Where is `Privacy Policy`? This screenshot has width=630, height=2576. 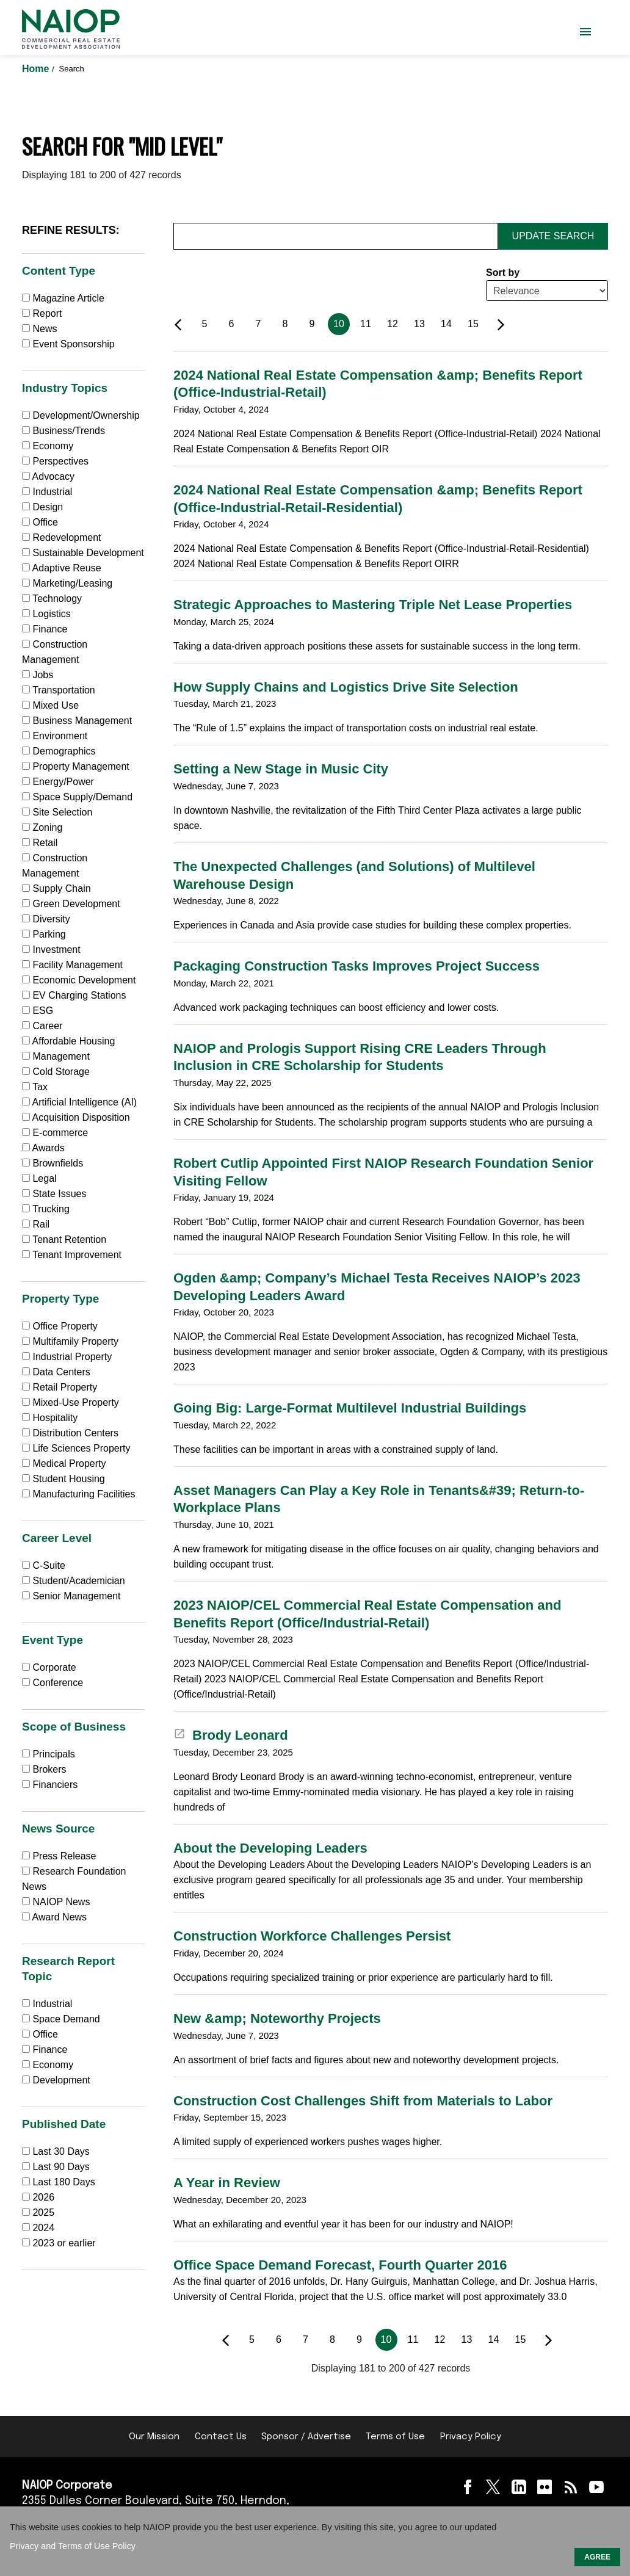 Privacy Policy is located at coordinates (470, 2437).